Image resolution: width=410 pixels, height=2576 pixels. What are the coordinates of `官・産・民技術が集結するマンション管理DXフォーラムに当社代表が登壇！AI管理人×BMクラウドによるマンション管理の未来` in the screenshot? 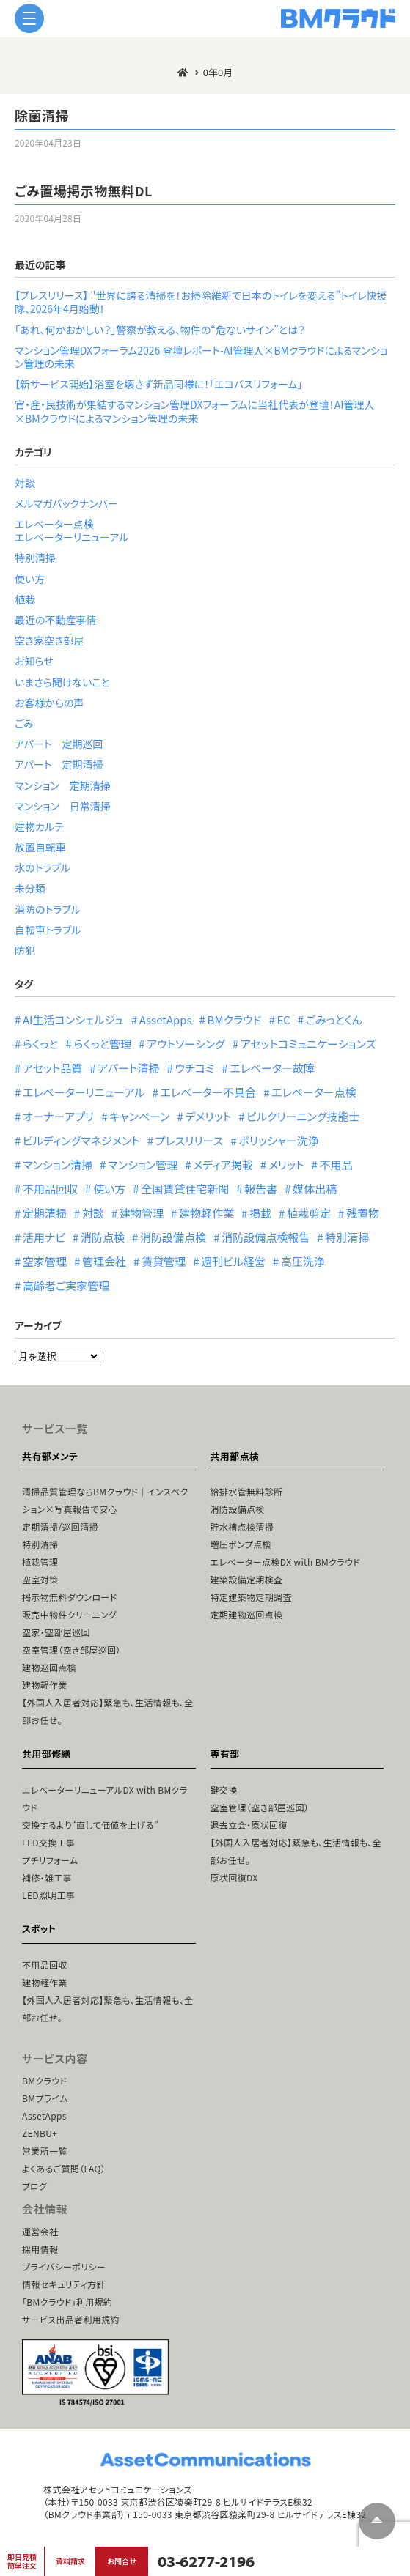 It's located at (194, 411).